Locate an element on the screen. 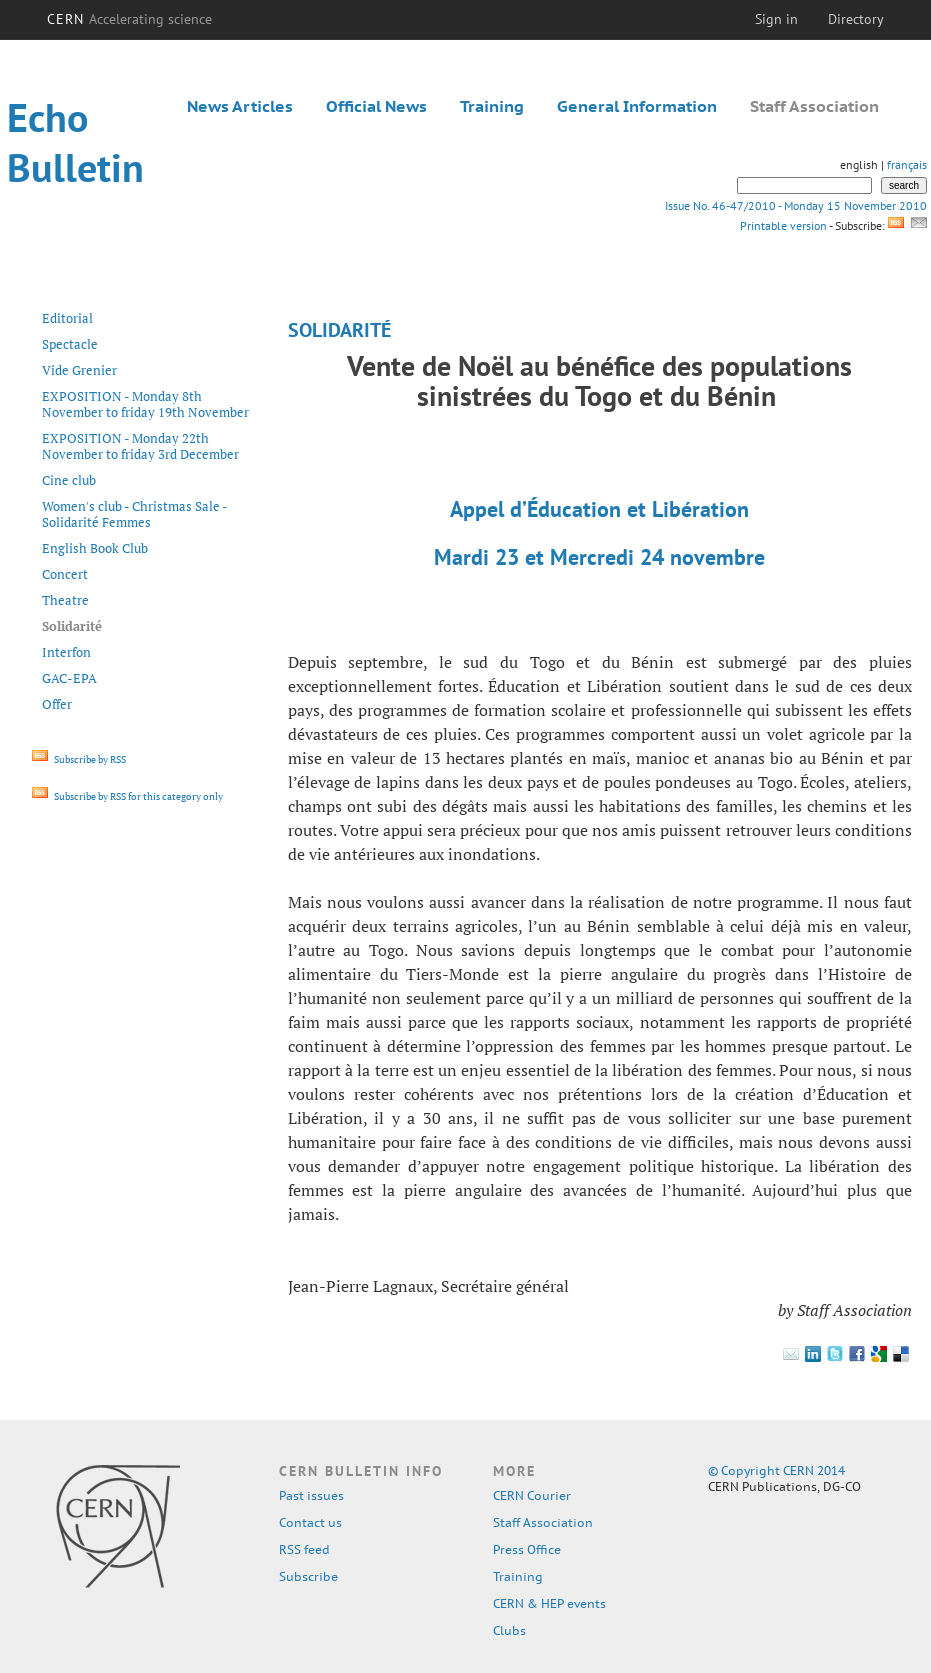 The image size is (931, 1673). CERN is located at coordinates (130, 19).